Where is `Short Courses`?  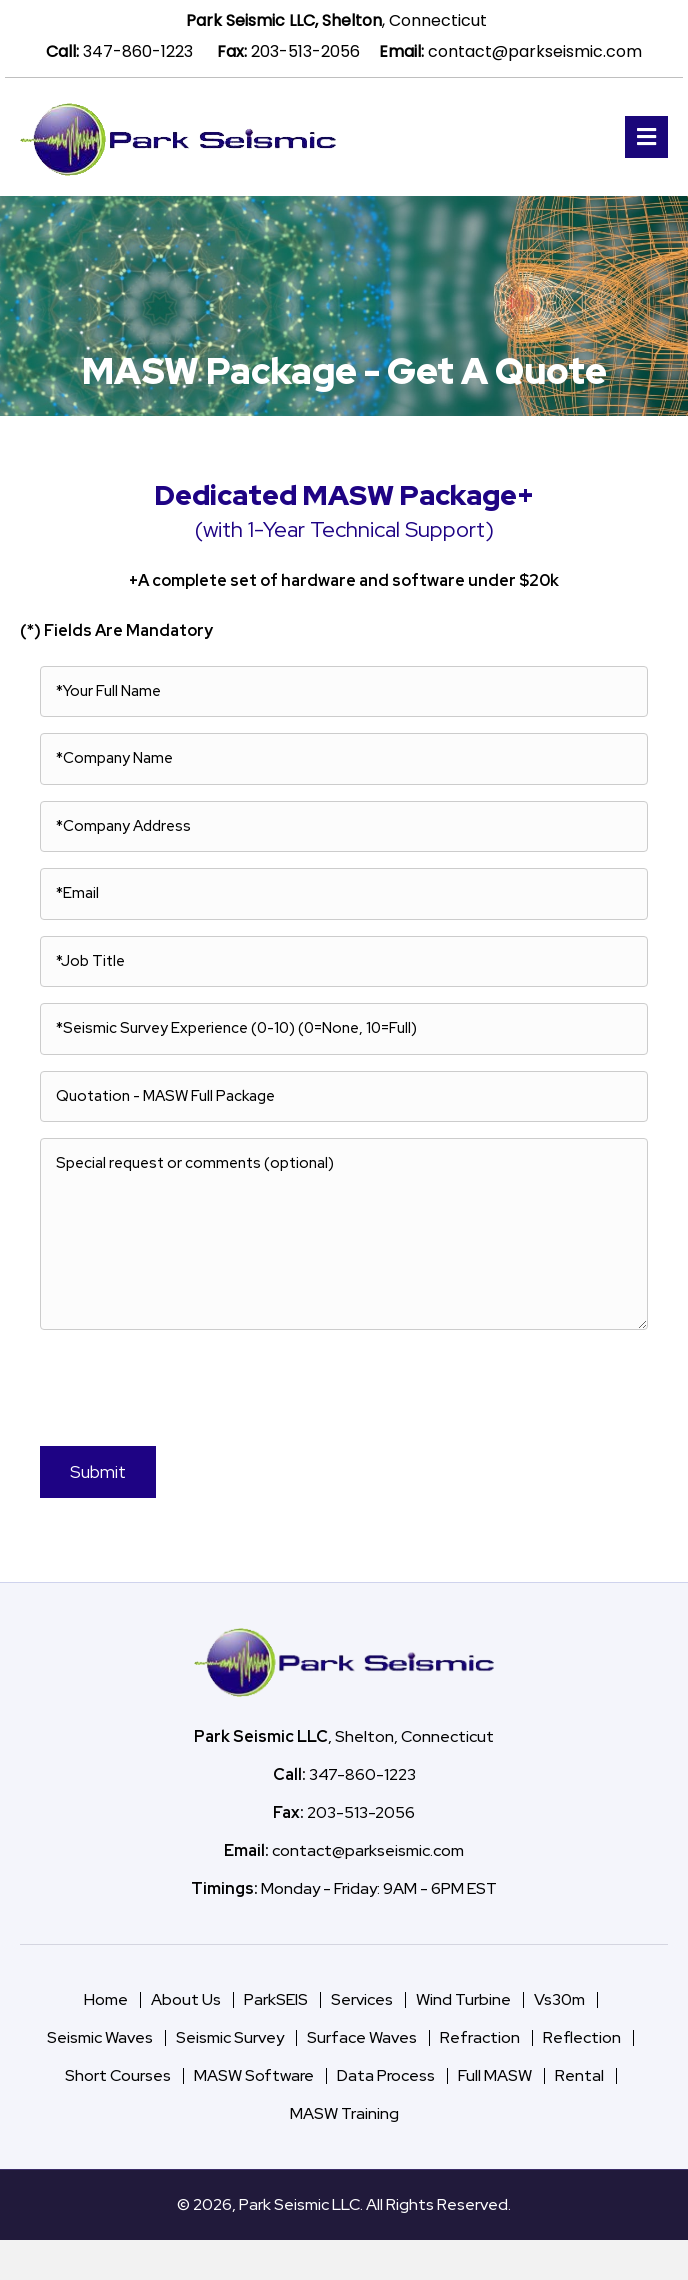
Short Courses is located at coordinates (118, 2075).